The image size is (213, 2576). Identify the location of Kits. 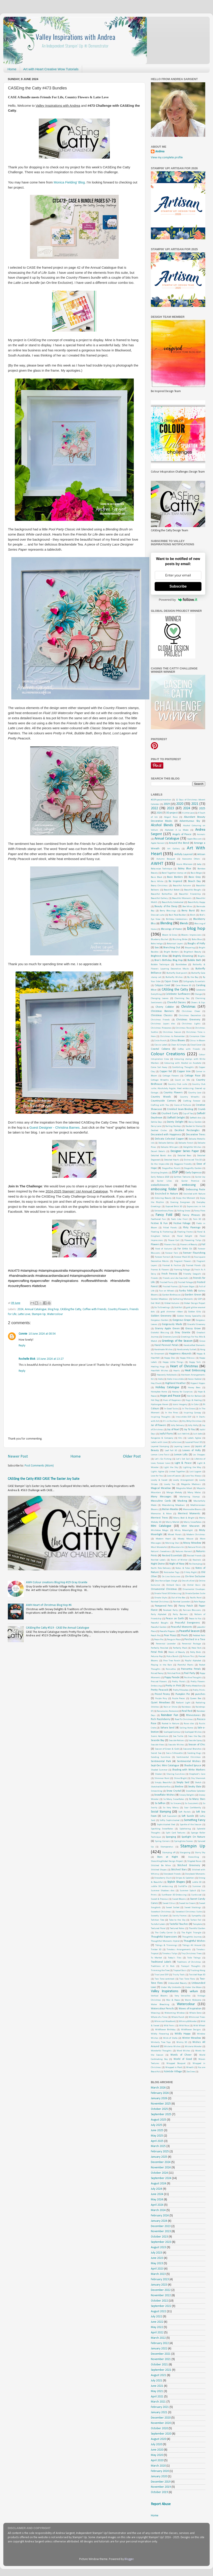
(180, 1438).